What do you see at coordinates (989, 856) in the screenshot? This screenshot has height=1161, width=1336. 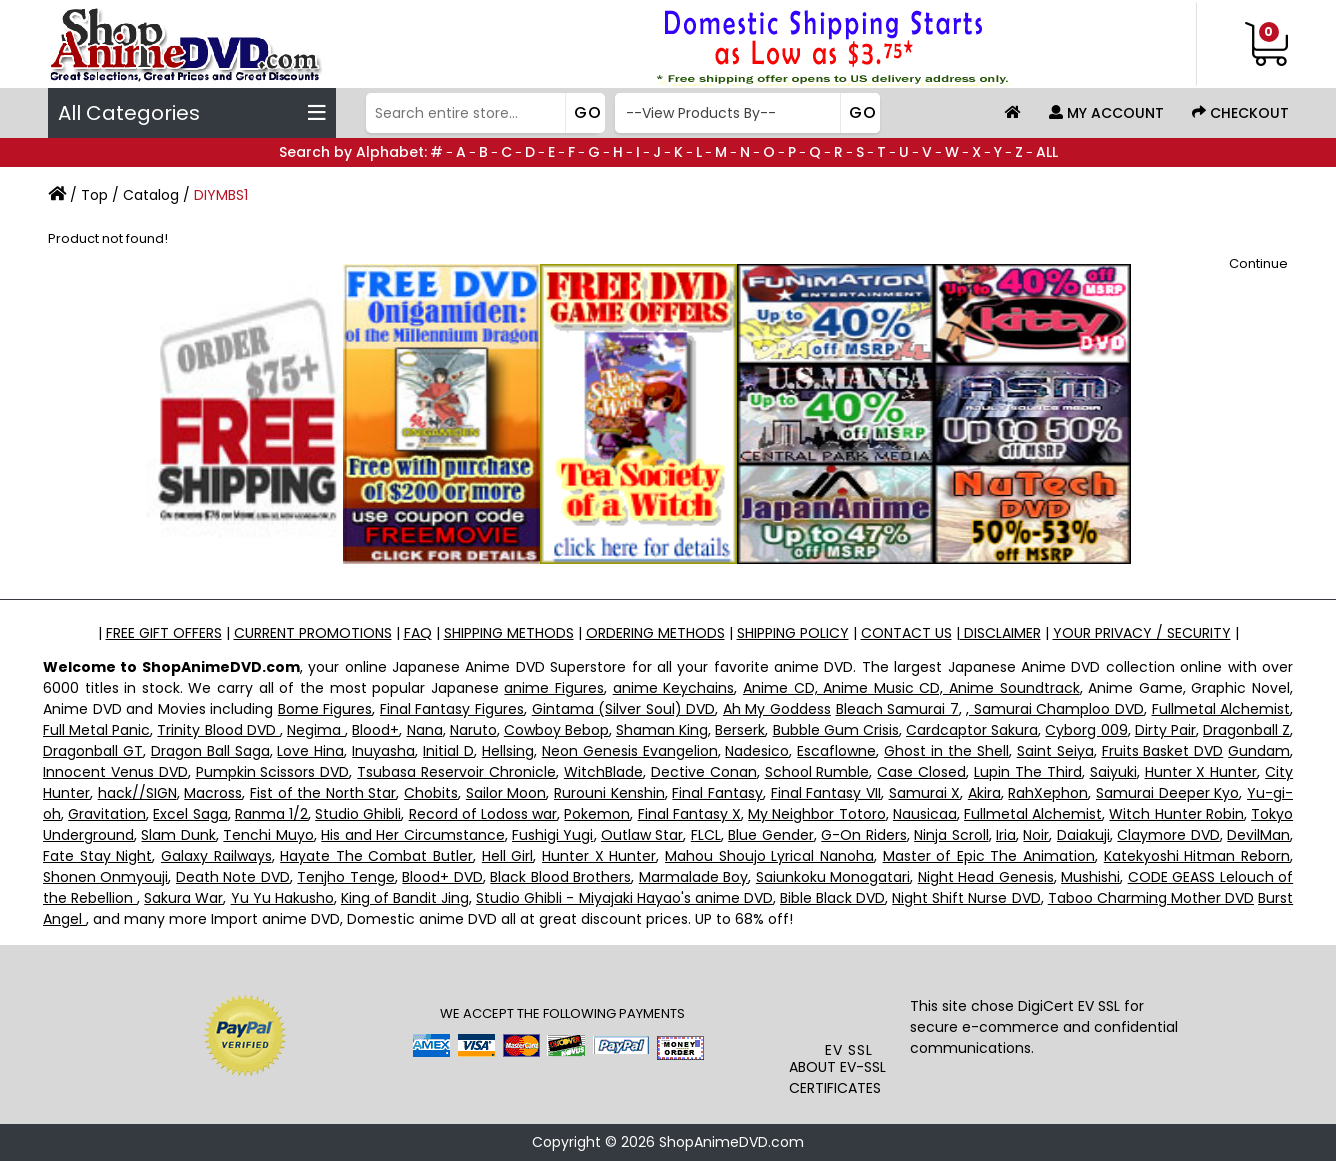 I see `Master of Epic The Animation` at bounding box center [989, 856].